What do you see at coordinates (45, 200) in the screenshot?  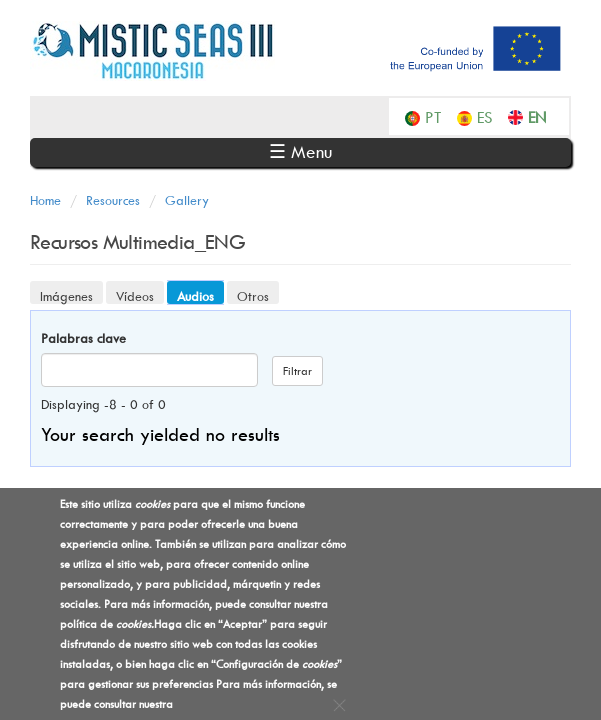 I see `Home` at bounding box center [45, 200].